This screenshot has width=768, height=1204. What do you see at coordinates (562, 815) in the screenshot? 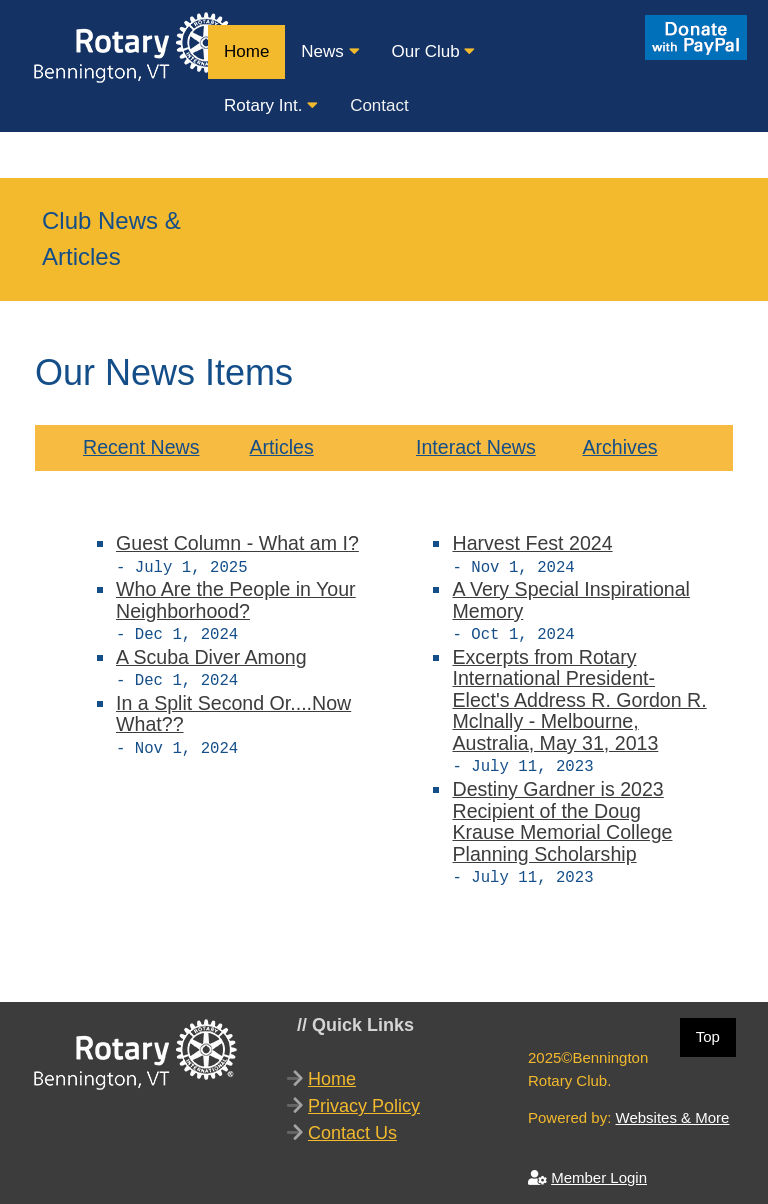
I see `Destiny Gardner is 2023 Recipient of the Doug Krause Memorial College Planning Scholarship` at bounding box center [562, 815].